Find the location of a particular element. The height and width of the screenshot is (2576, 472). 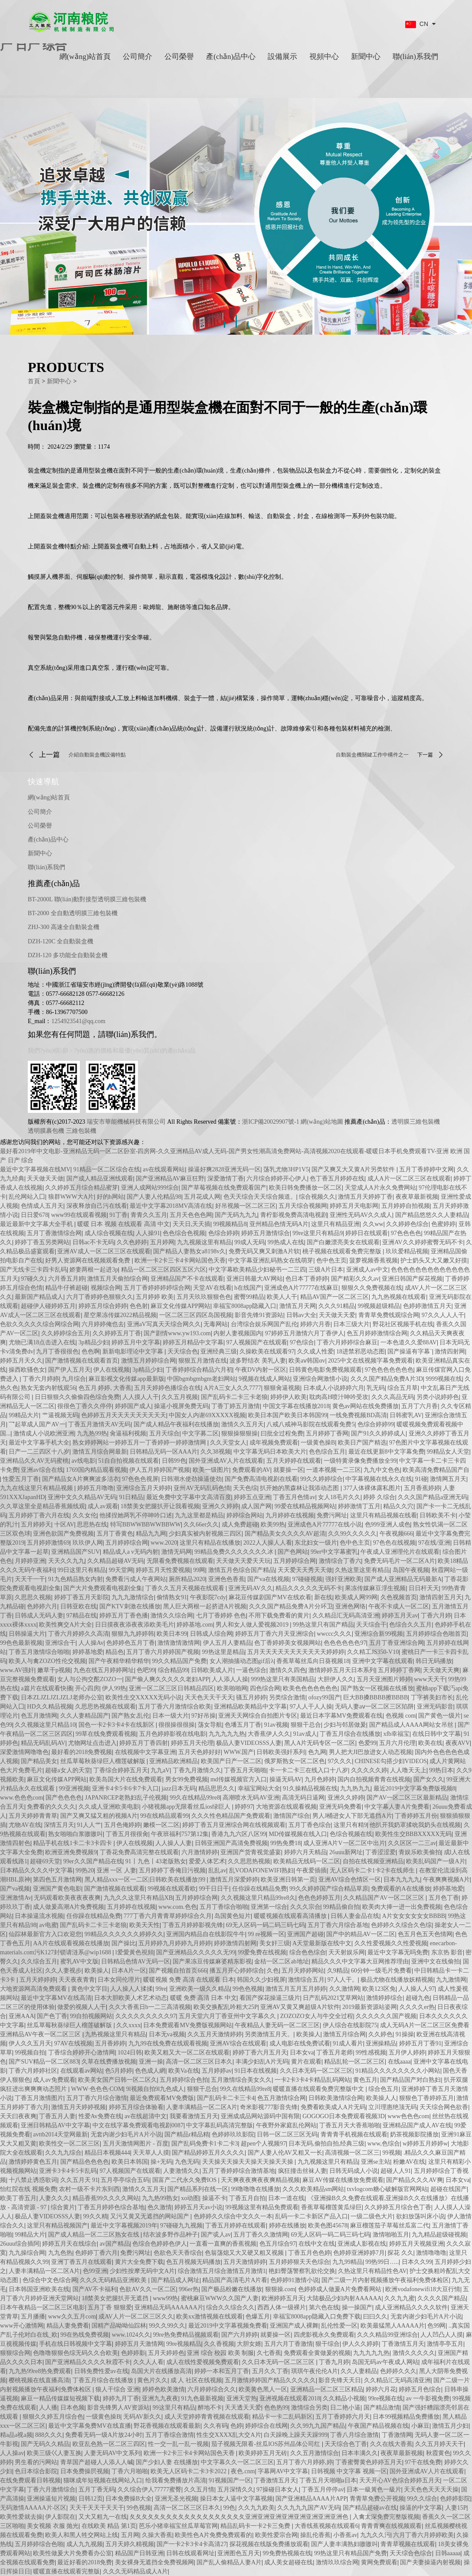

2019最新资源站姿网 is located at coordinates (369, 2007).